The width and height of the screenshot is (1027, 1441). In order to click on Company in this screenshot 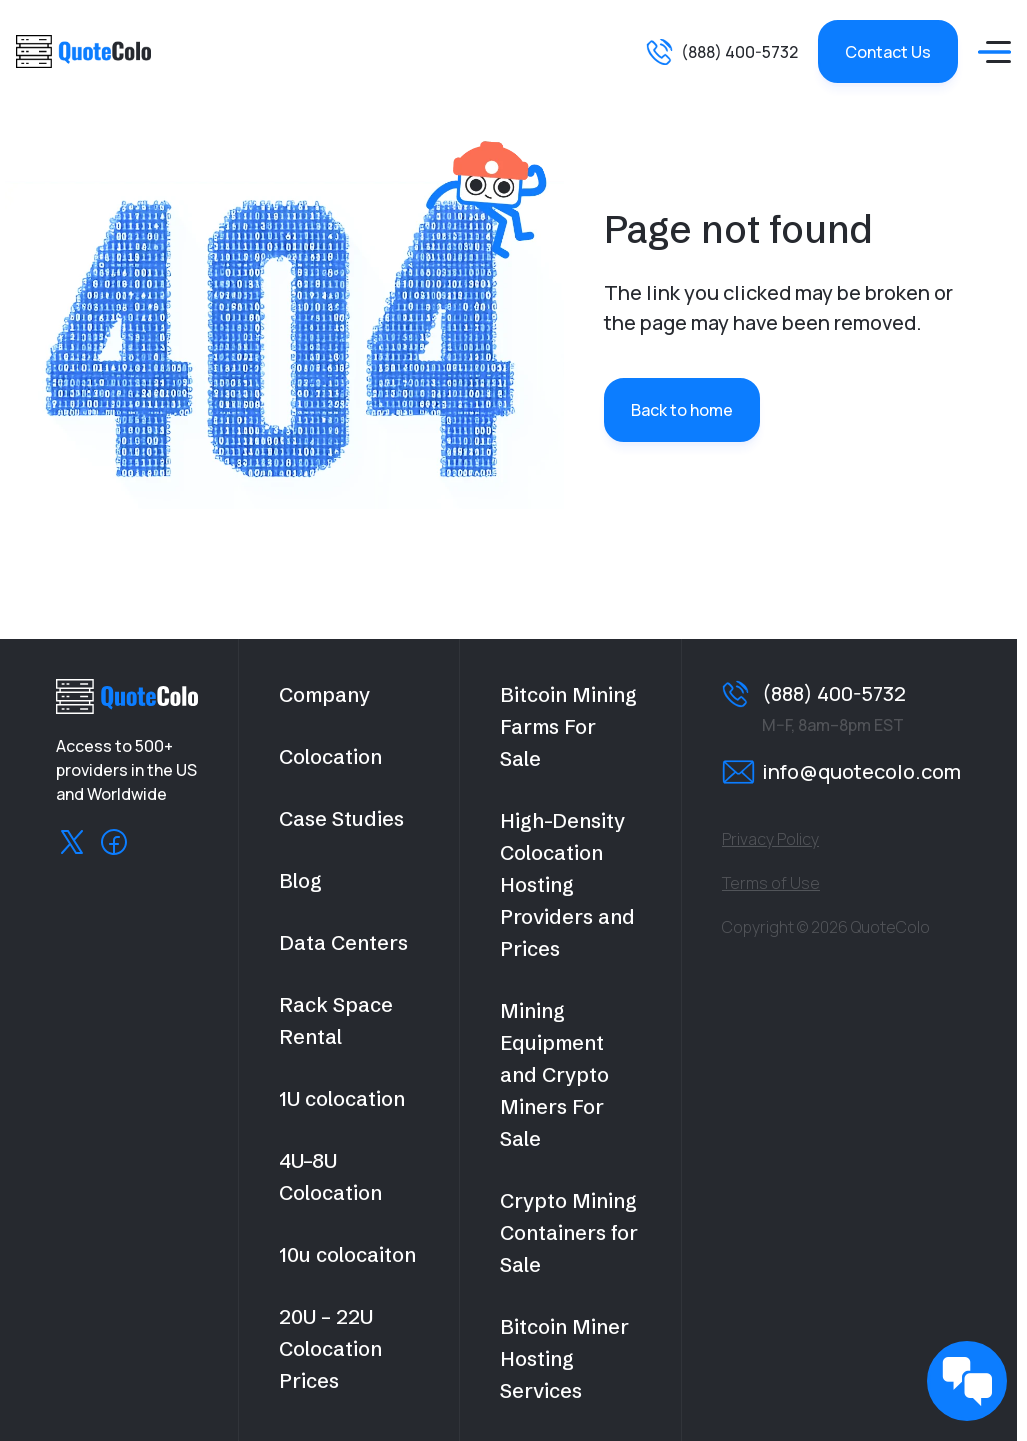, I will do `click(324, 694)`.